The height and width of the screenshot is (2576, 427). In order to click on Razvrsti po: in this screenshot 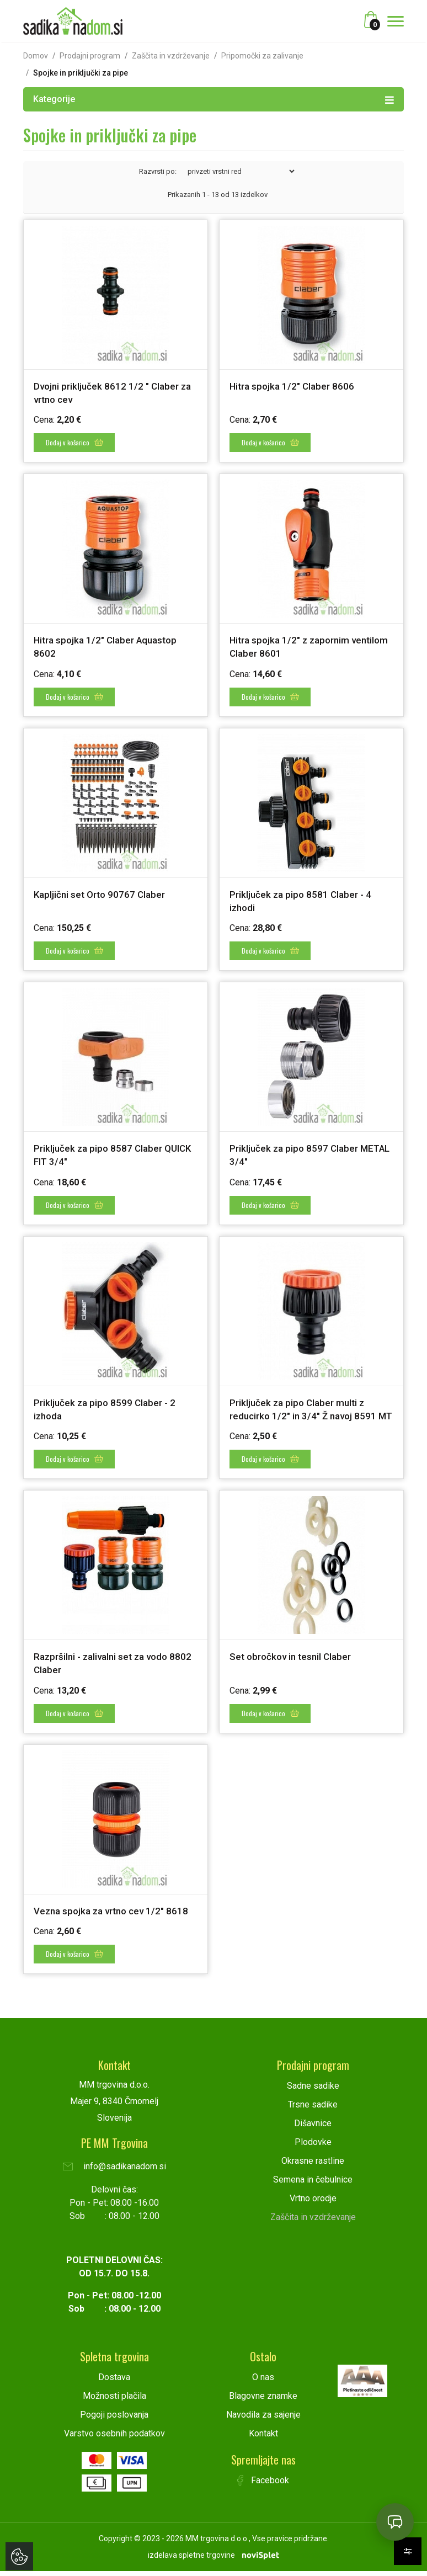, I will do `click(158, 171)`.